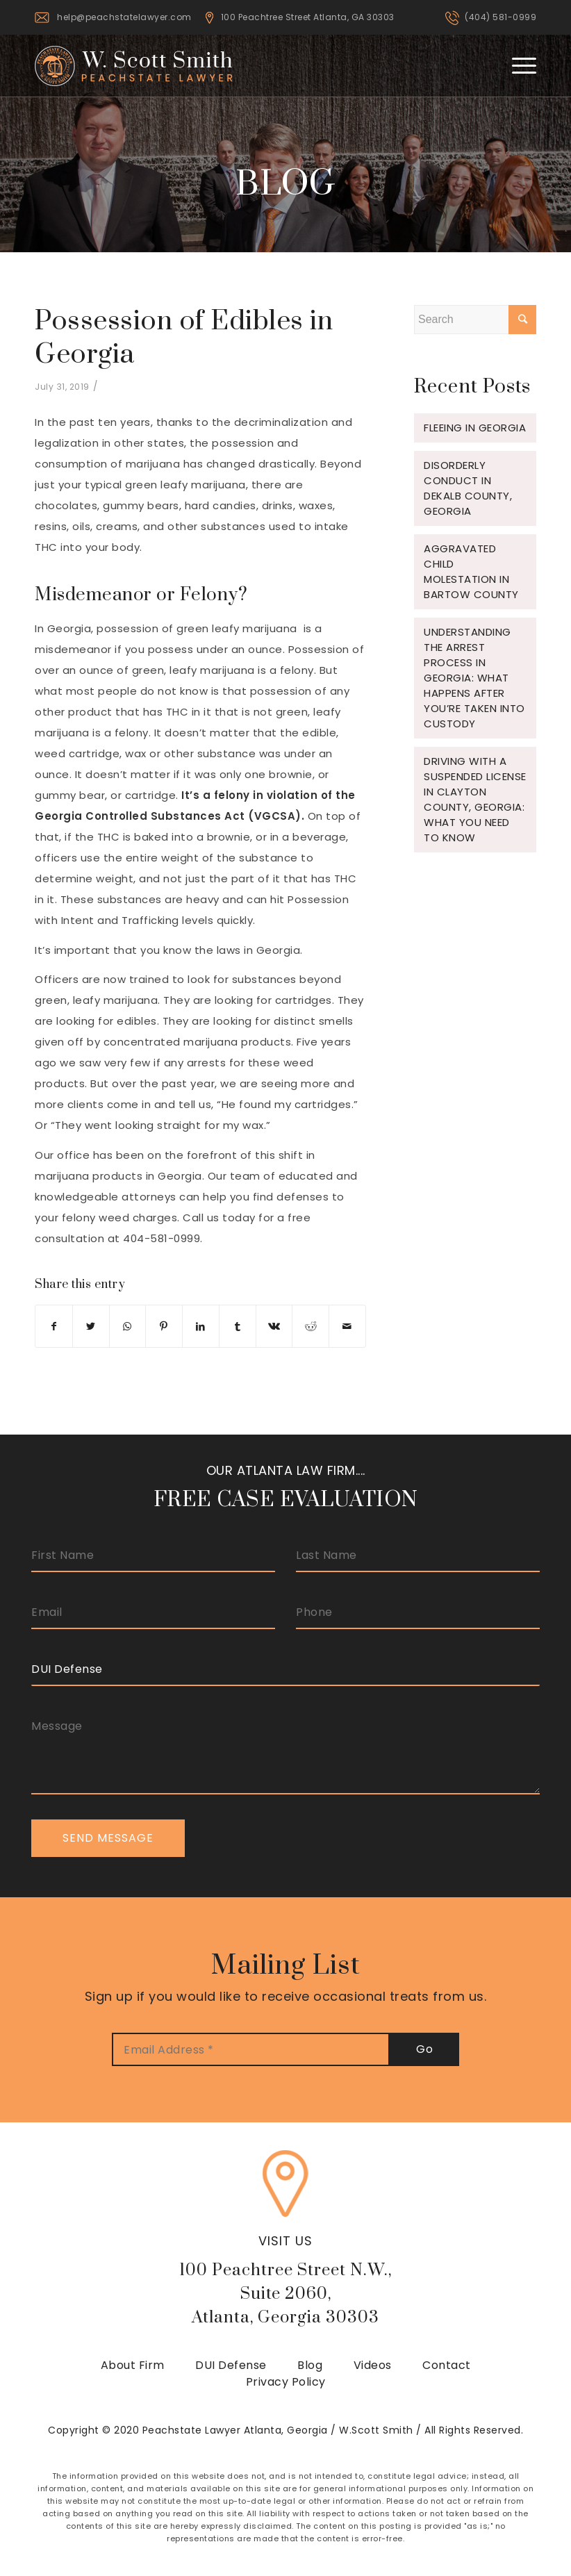 This screenshot has width=571, height=2576. What do you see at coordinates (373, 2365) in the screenshot?
I see `Videos` at bounding box center [373, 2365].